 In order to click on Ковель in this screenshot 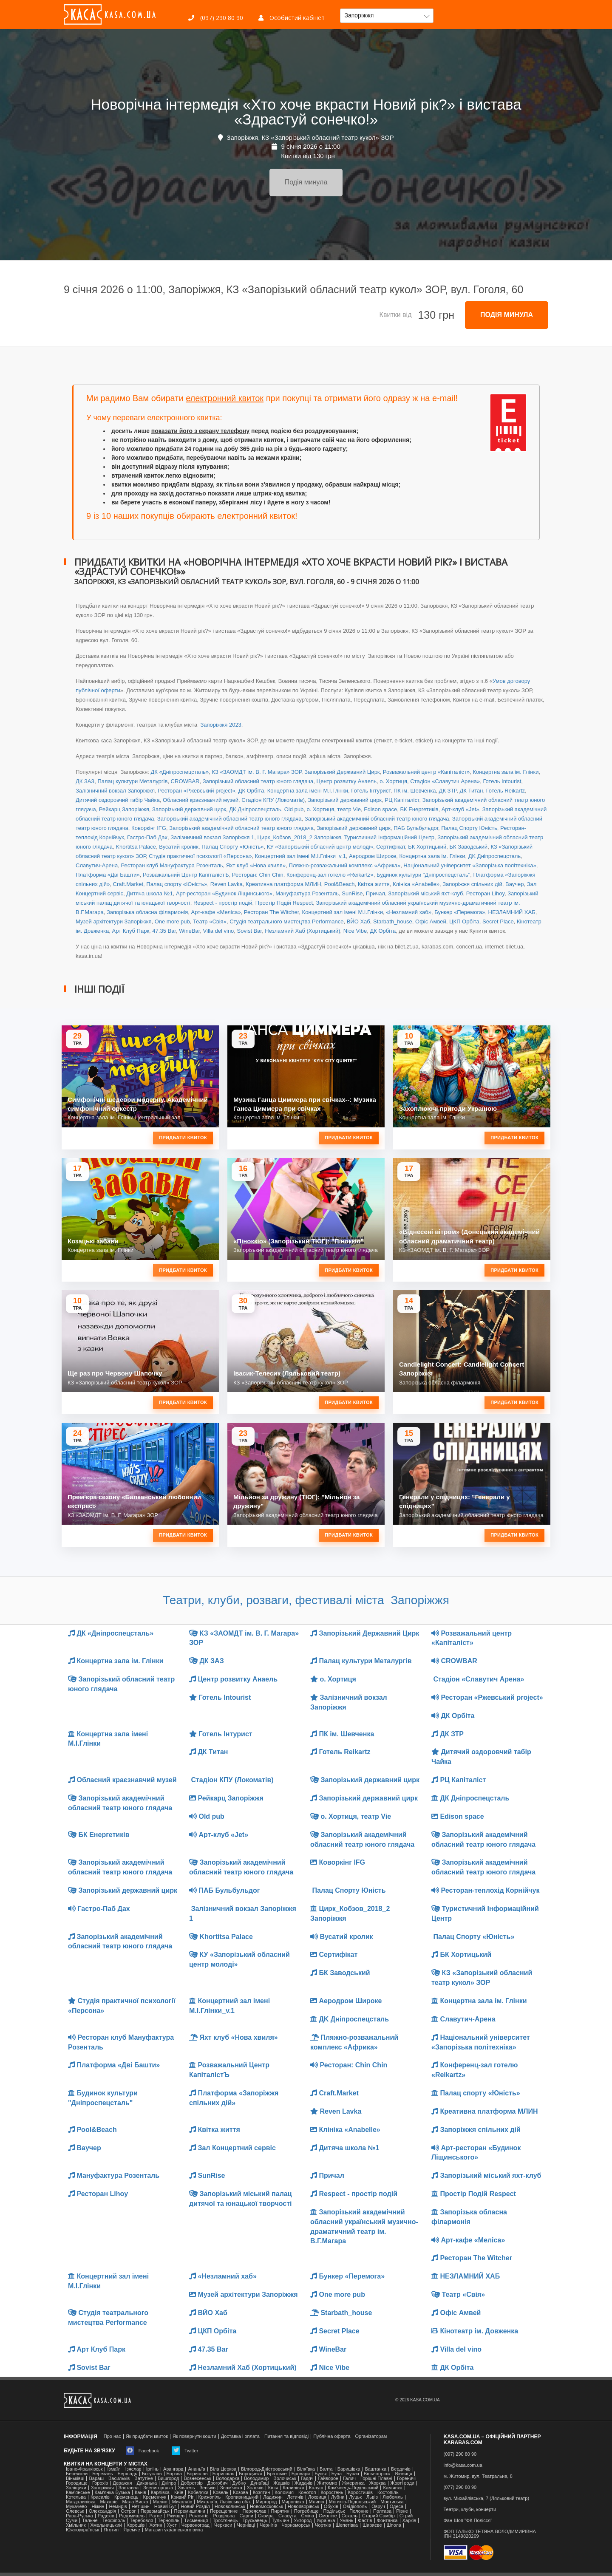, I will do `click(220, 2492)`.